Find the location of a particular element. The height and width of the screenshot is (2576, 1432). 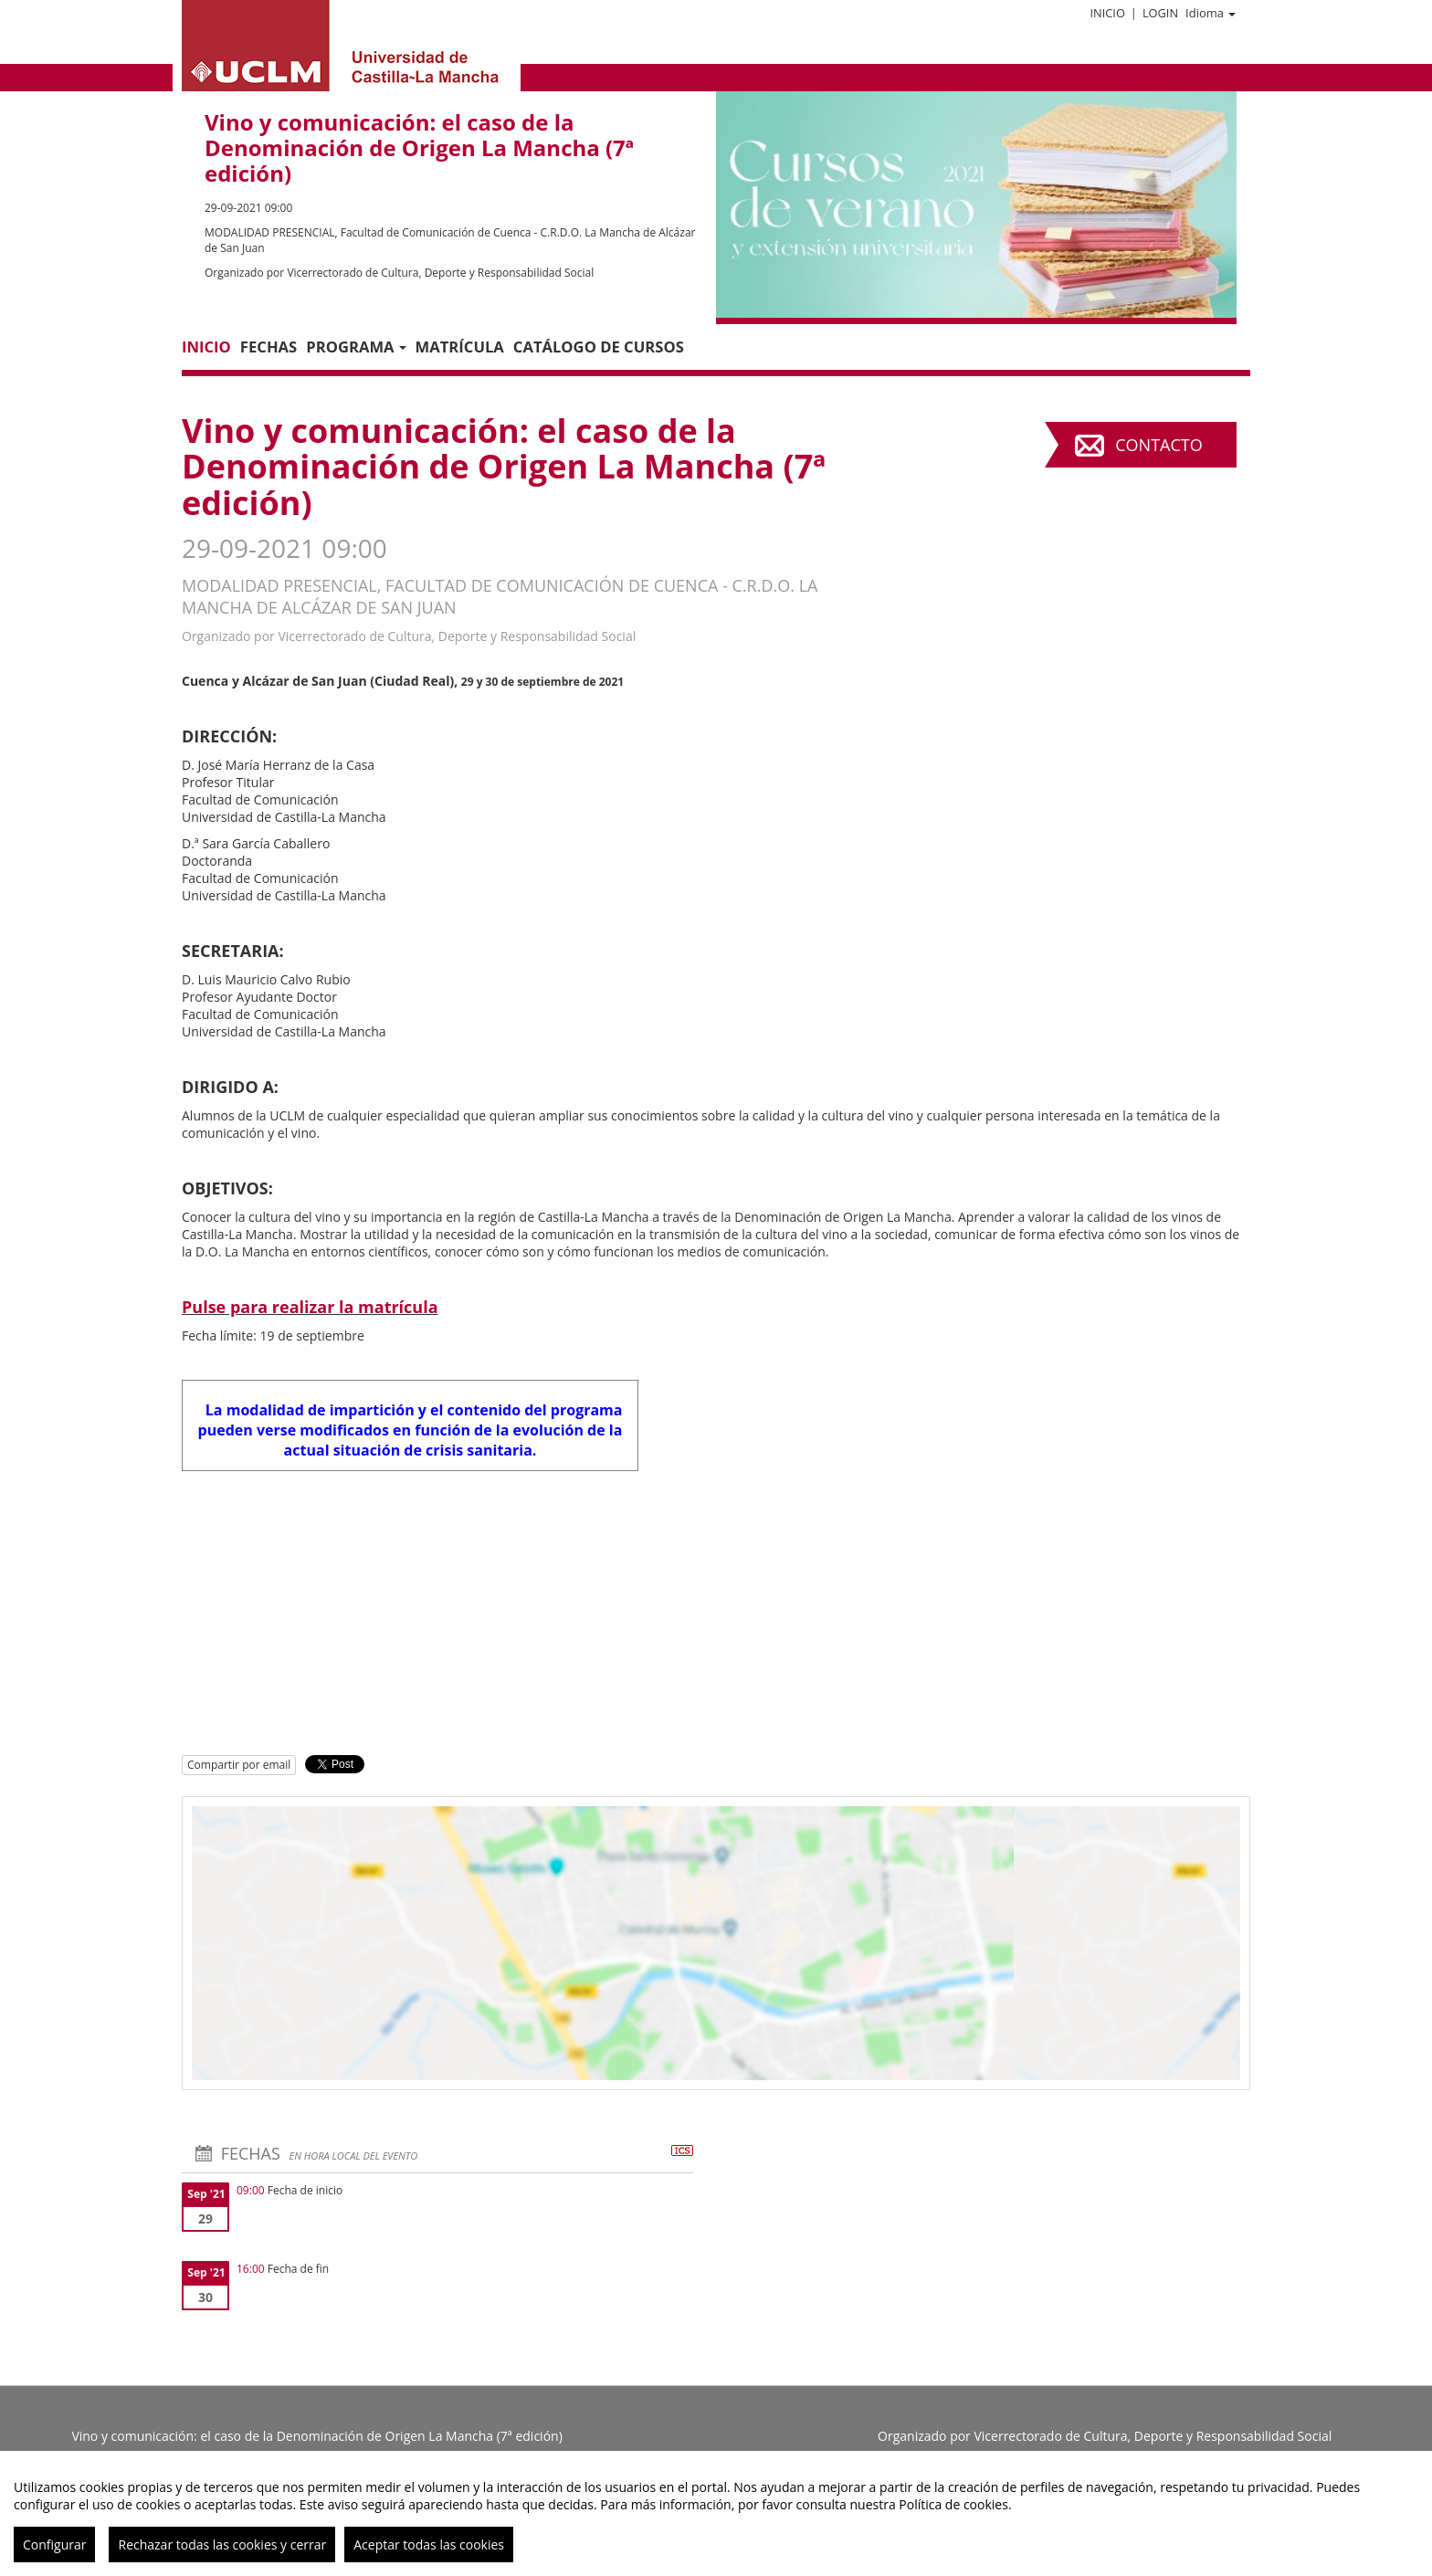

Fechas is located at coordinates (268, 346).